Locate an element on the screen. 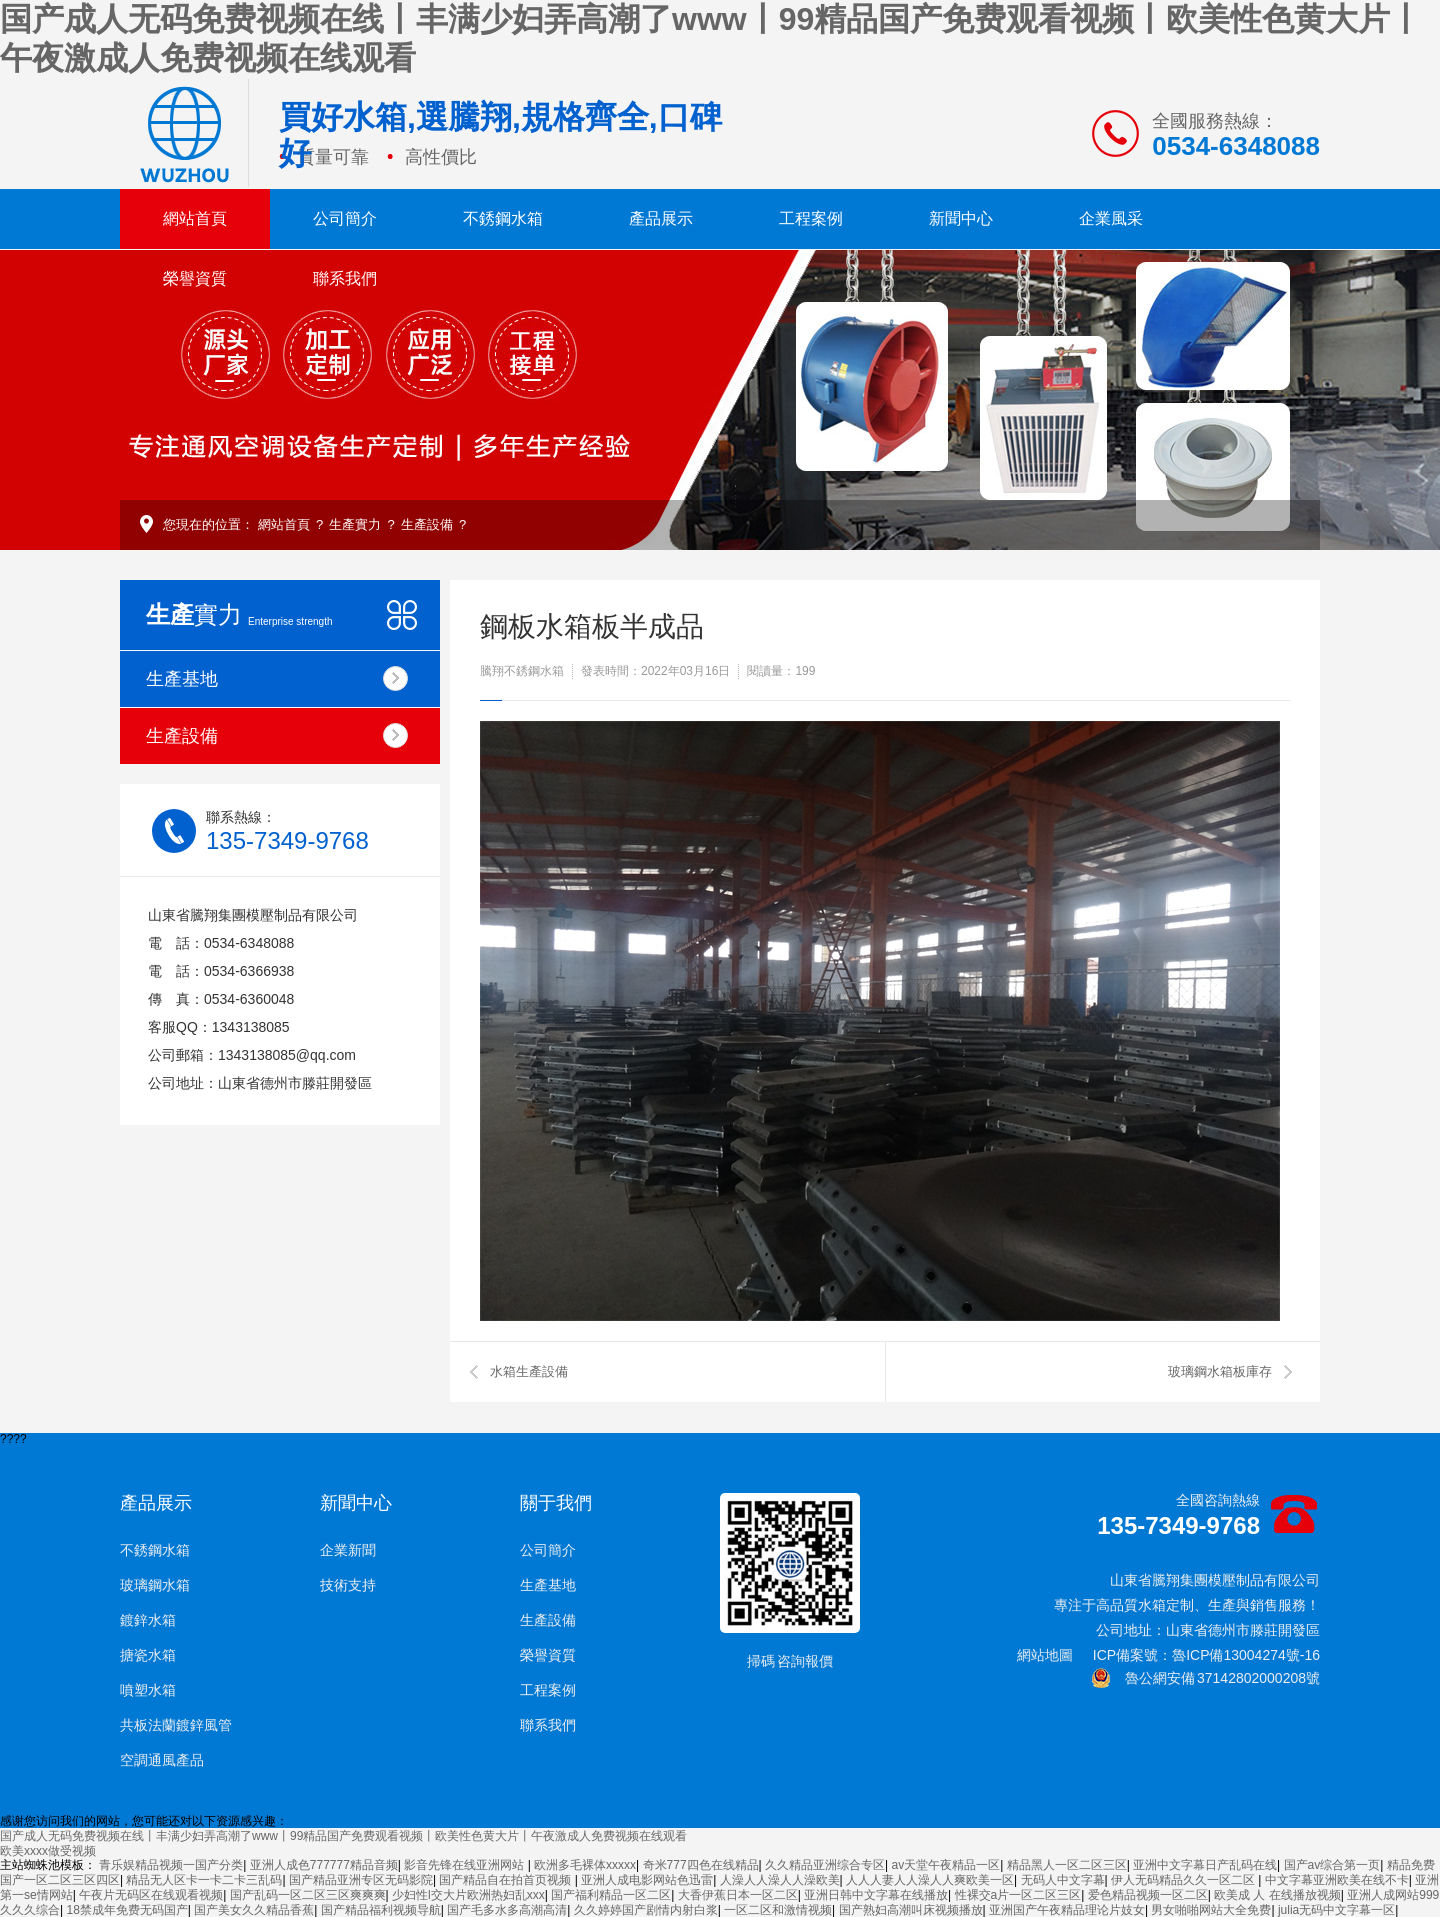  欧美成 人 在线播放视频 is located at coordinates (1277, 1895).